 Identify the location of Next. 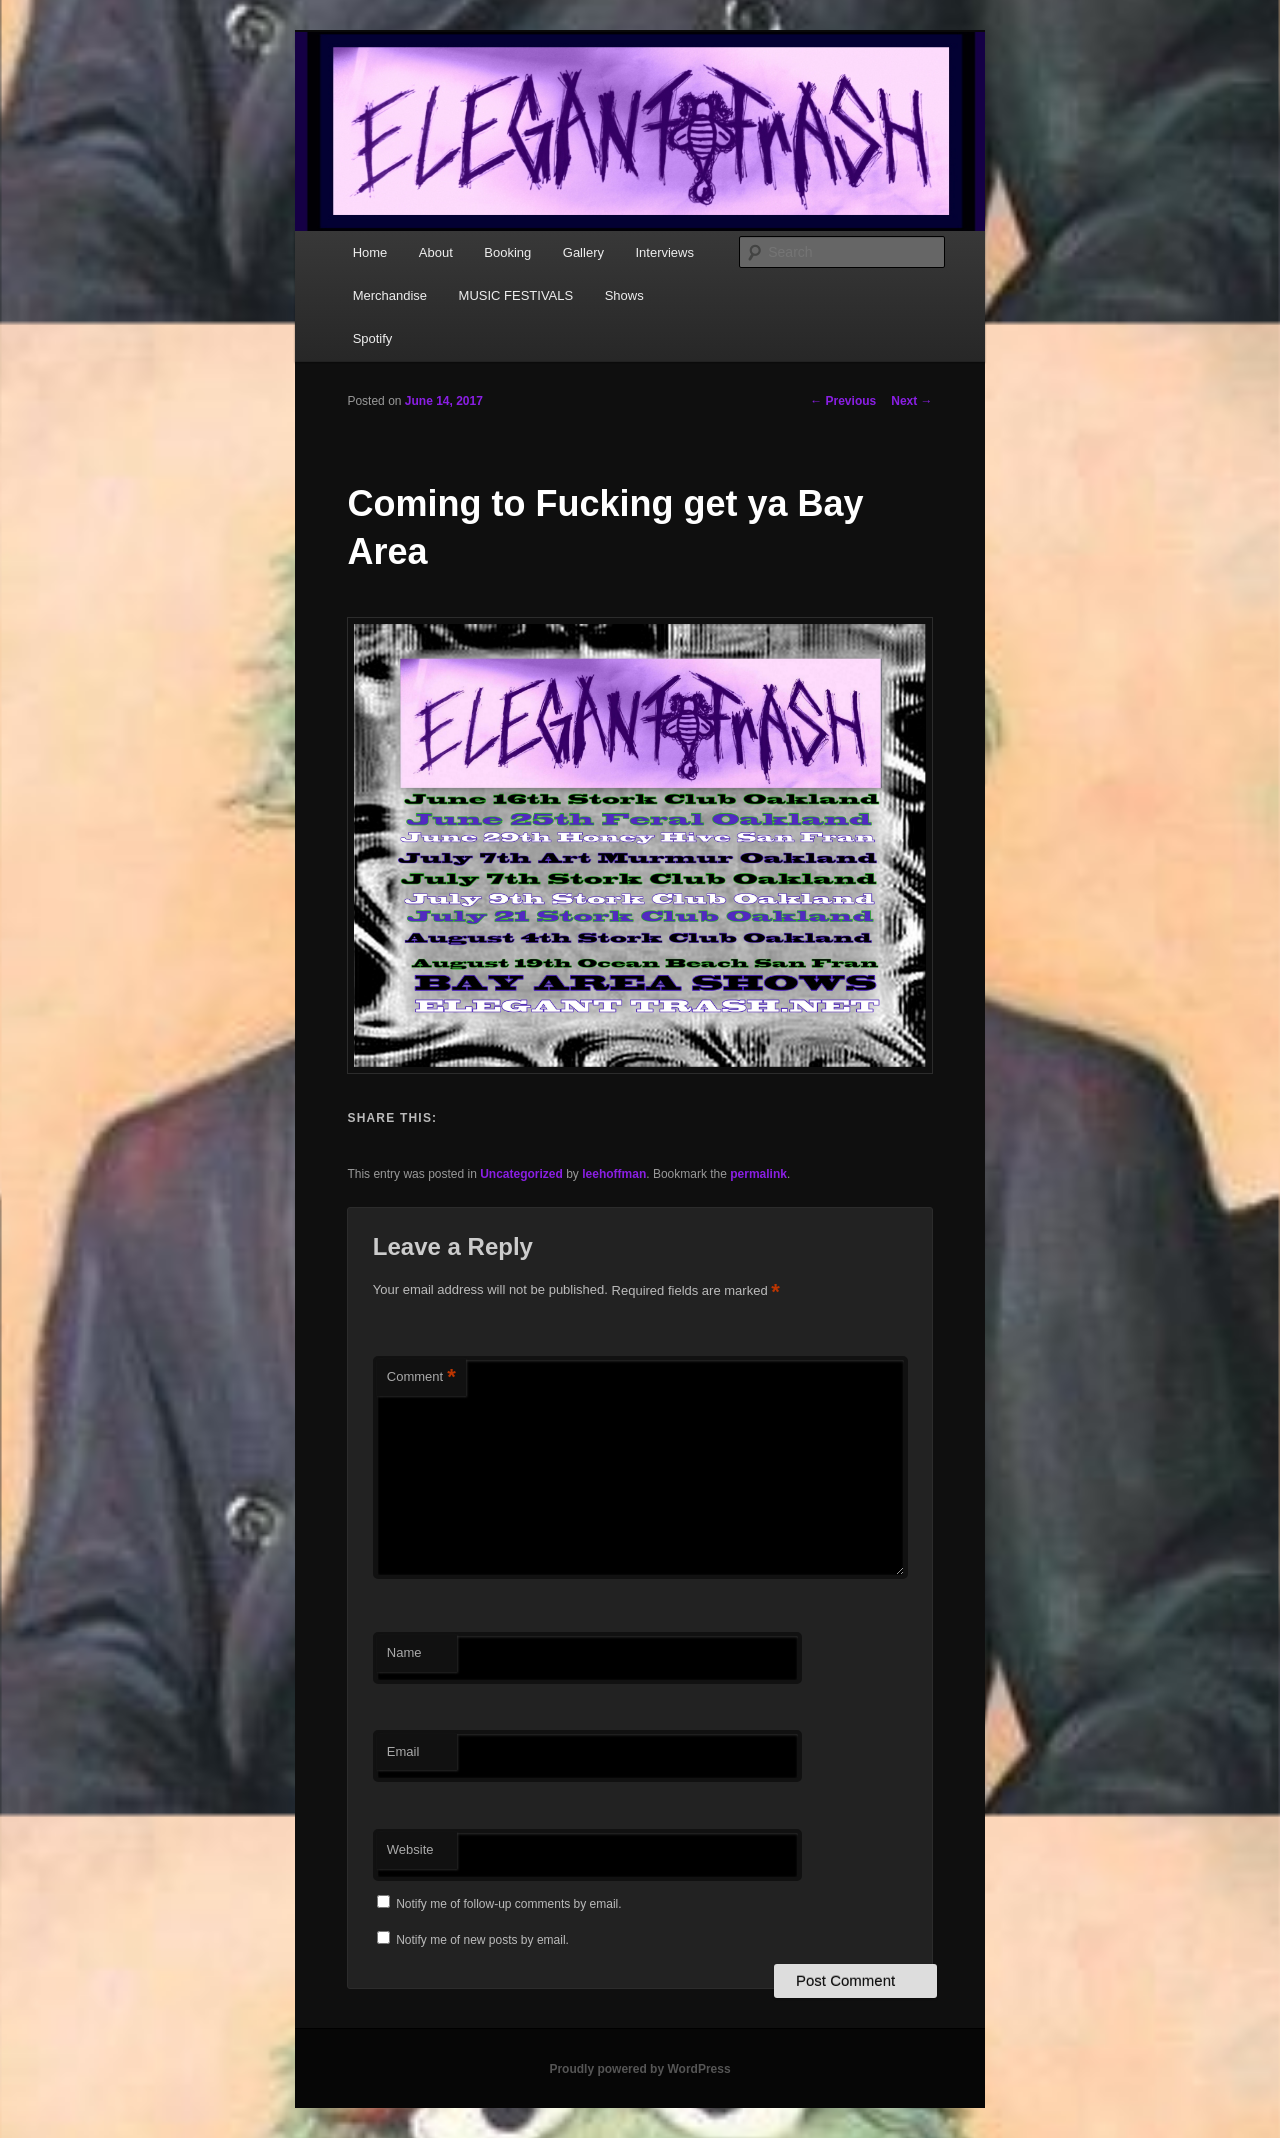
(911, 401).